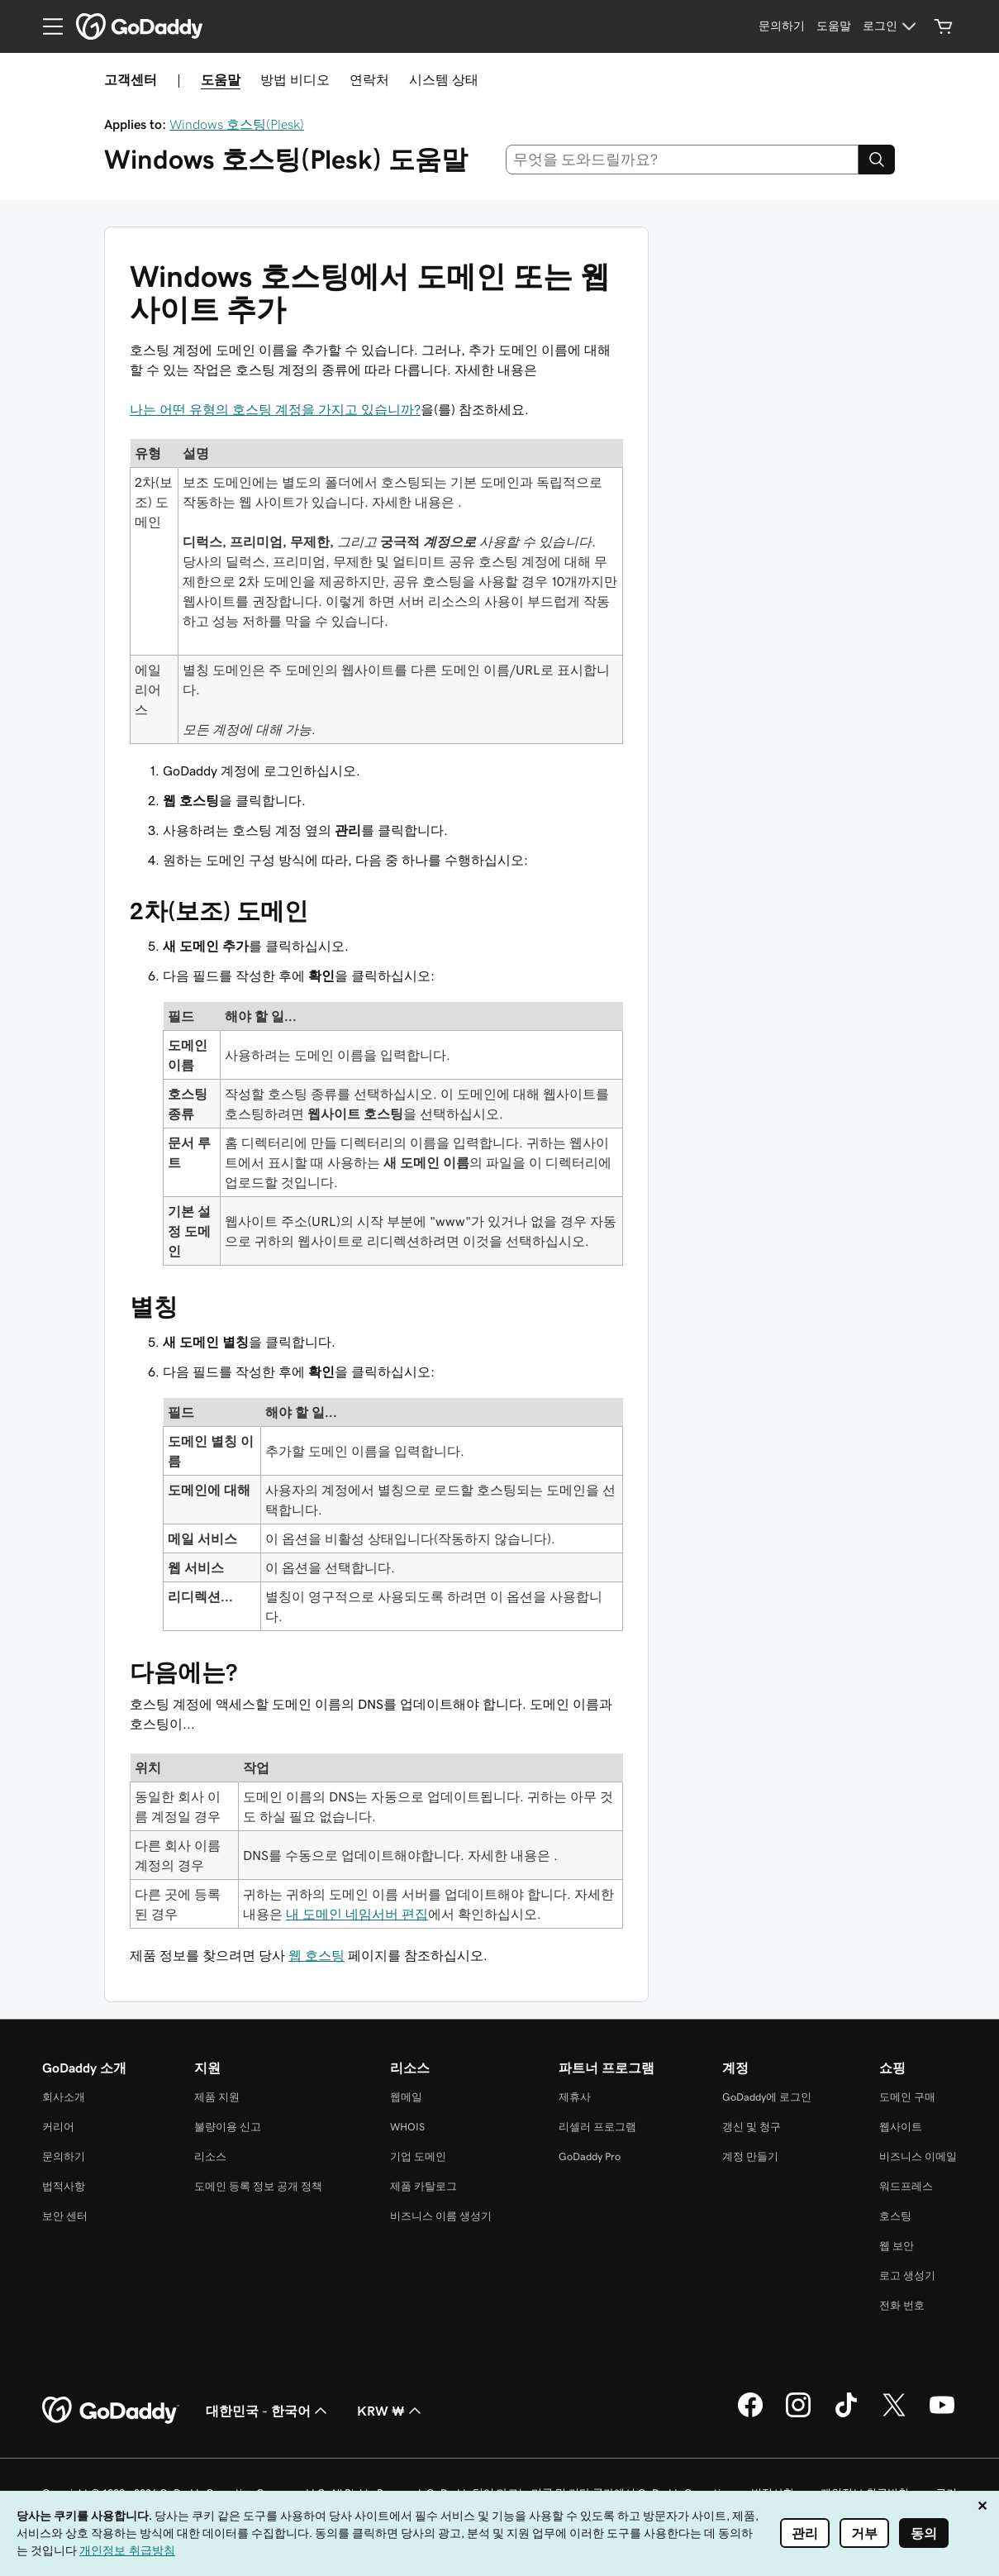 The width and height of the screenshot is (999, 2576). Describe the element at coordinates (46, 26) in the screenshot. I see `[Open Menu]` at that location.